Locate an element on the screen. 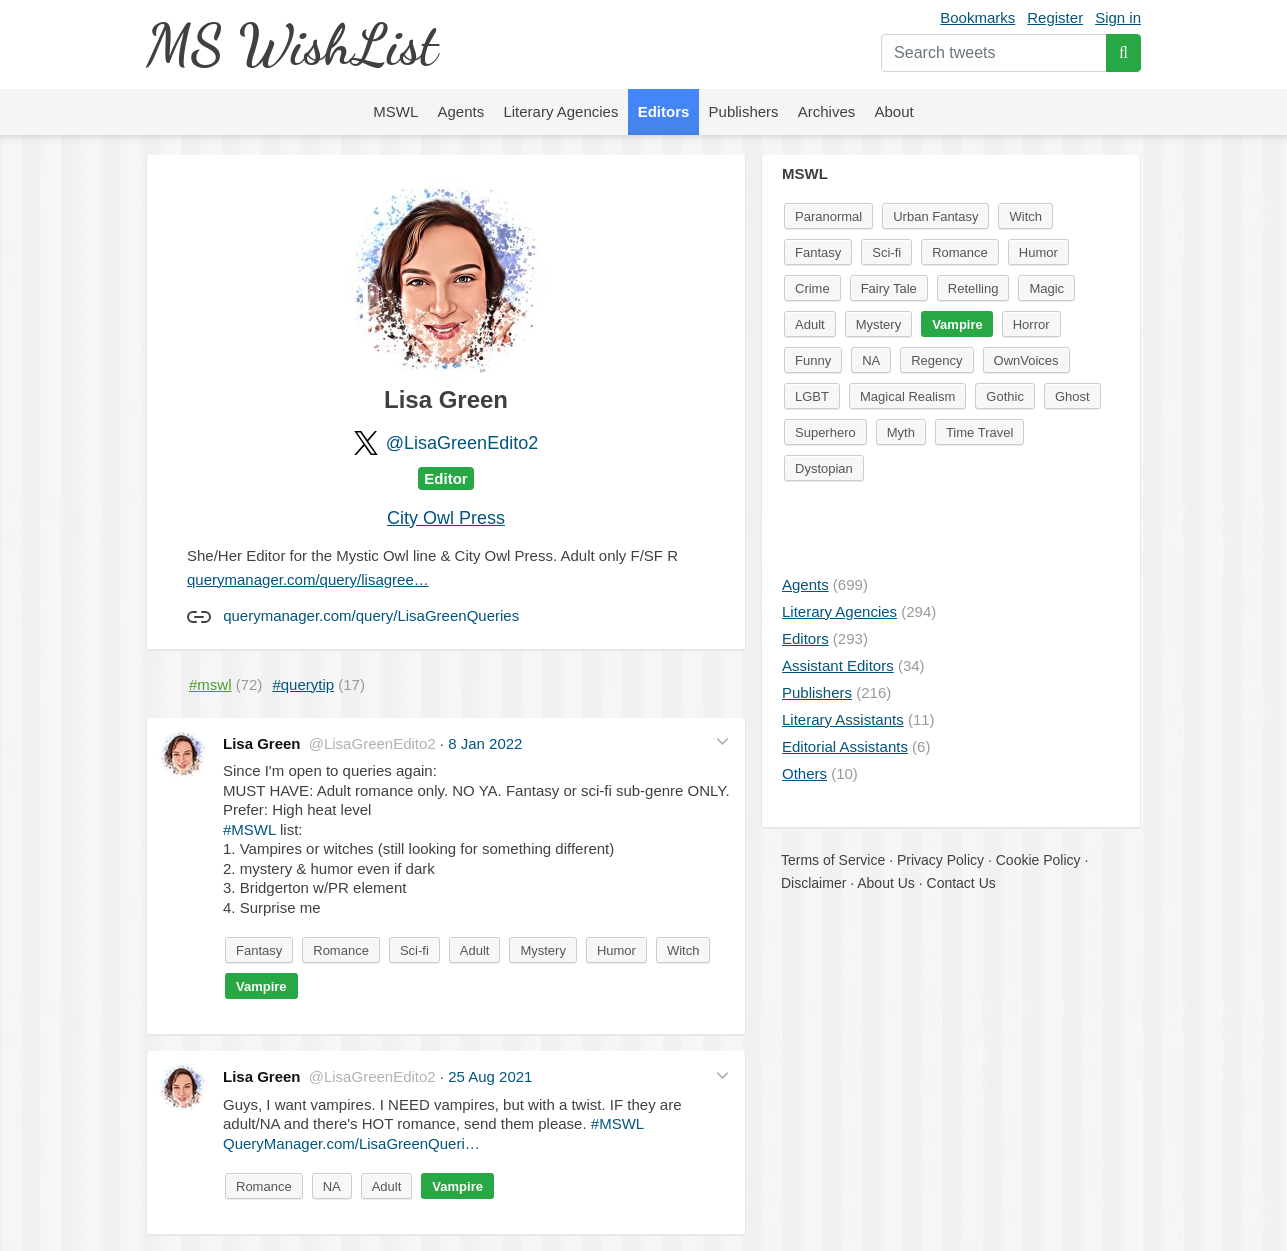 Image resolution: width=1287 pixels, height=1251 pixels. Time Travel is located at coordinates (979, 432).